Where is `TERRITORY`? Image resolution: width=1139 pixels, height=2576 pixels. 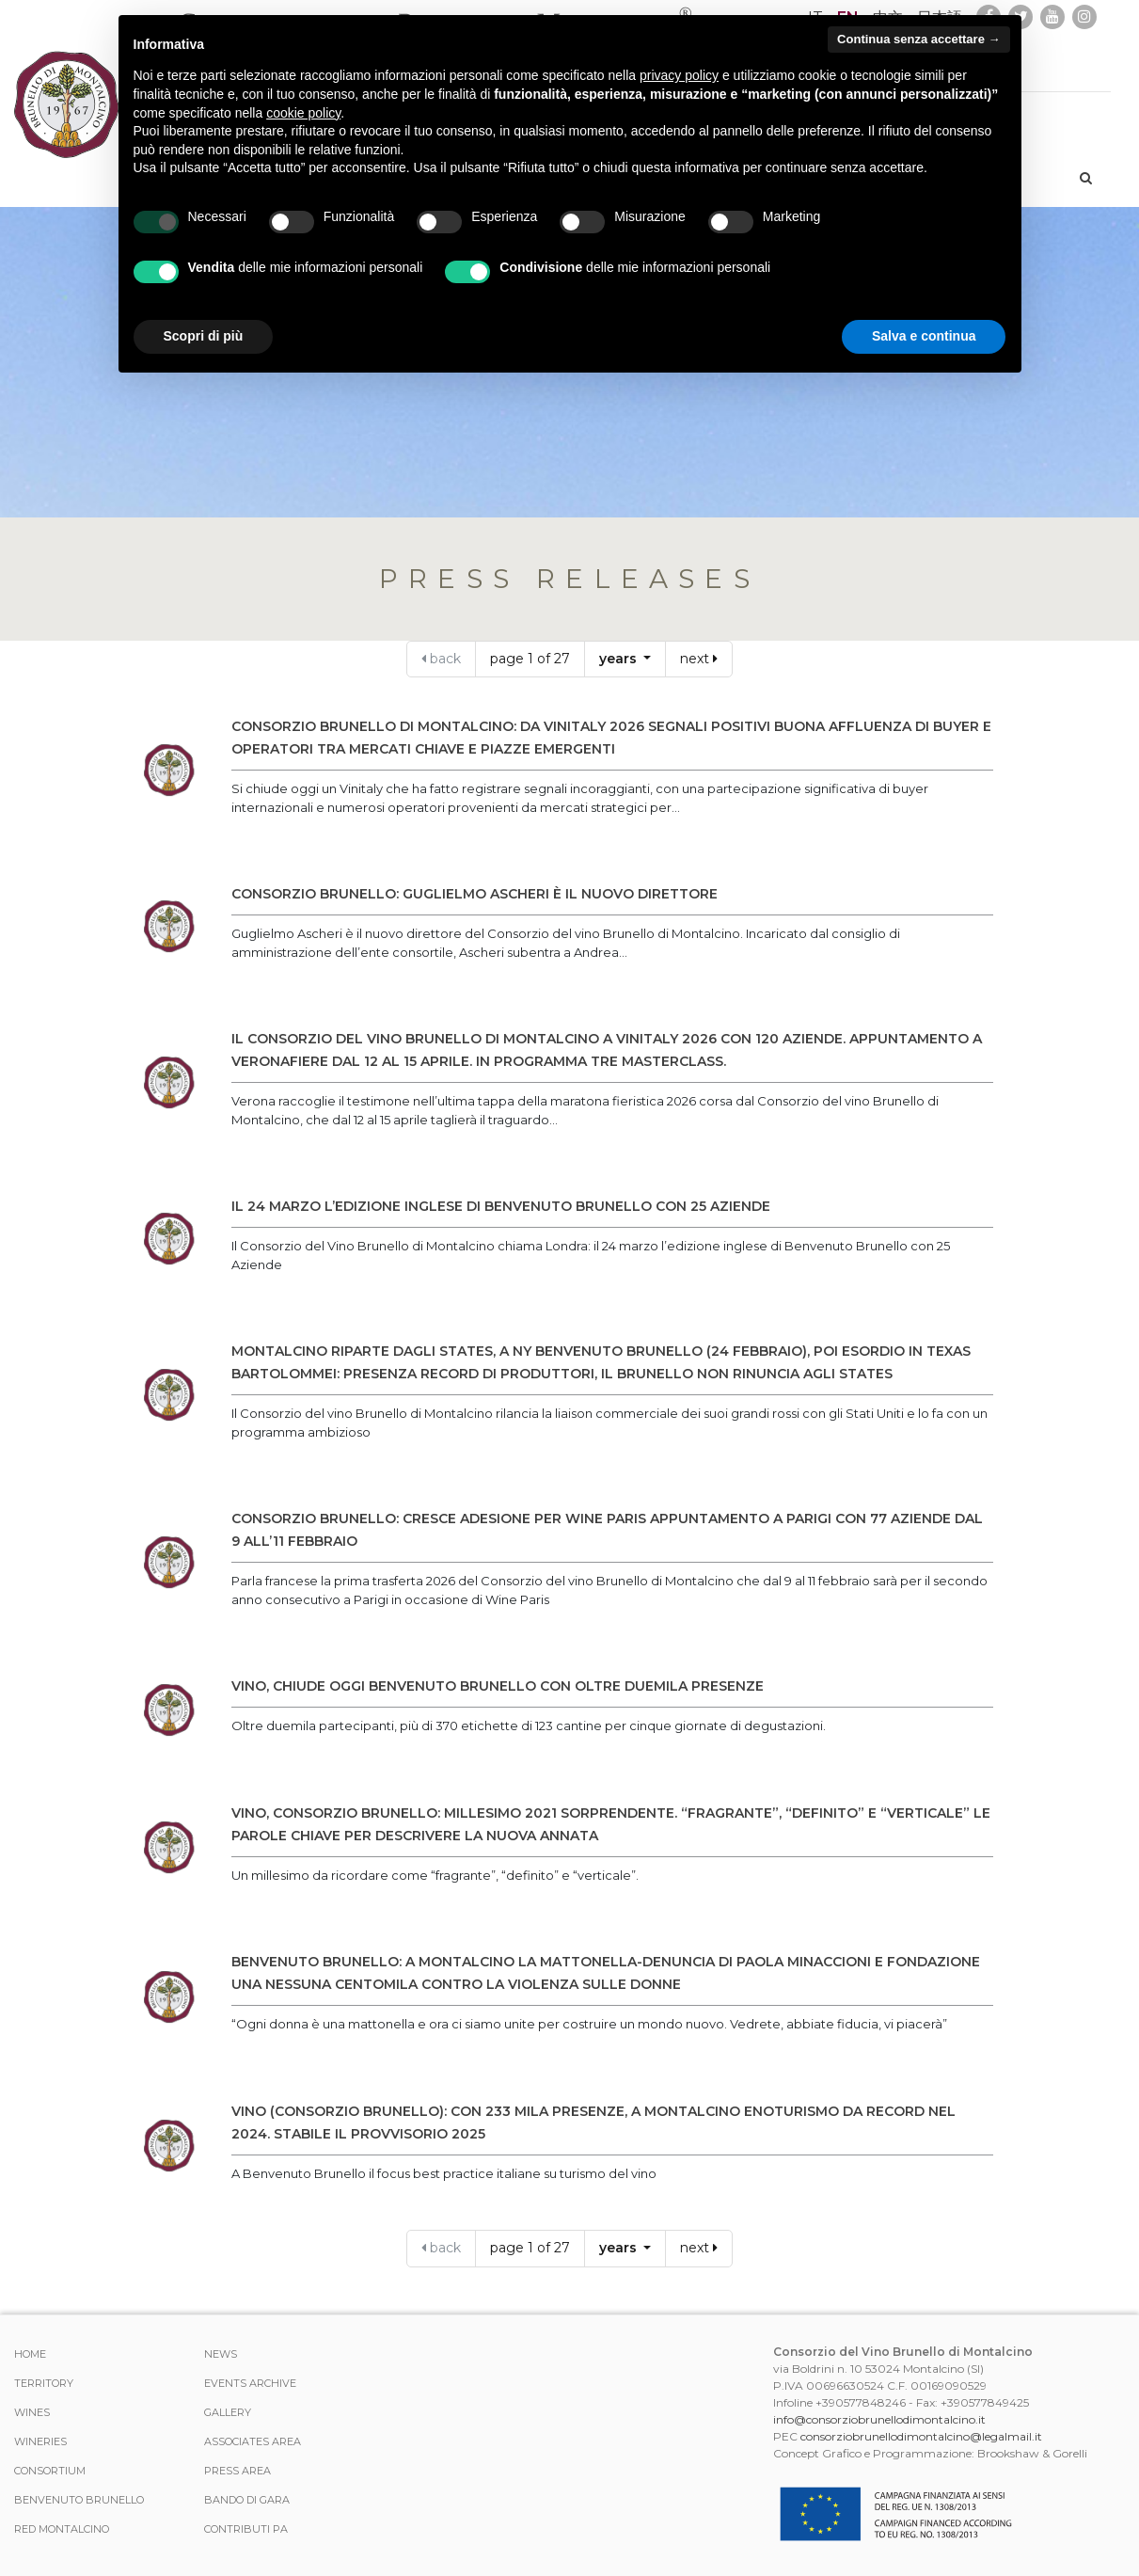 TERRITORY is located at coordinates (43, 2383).